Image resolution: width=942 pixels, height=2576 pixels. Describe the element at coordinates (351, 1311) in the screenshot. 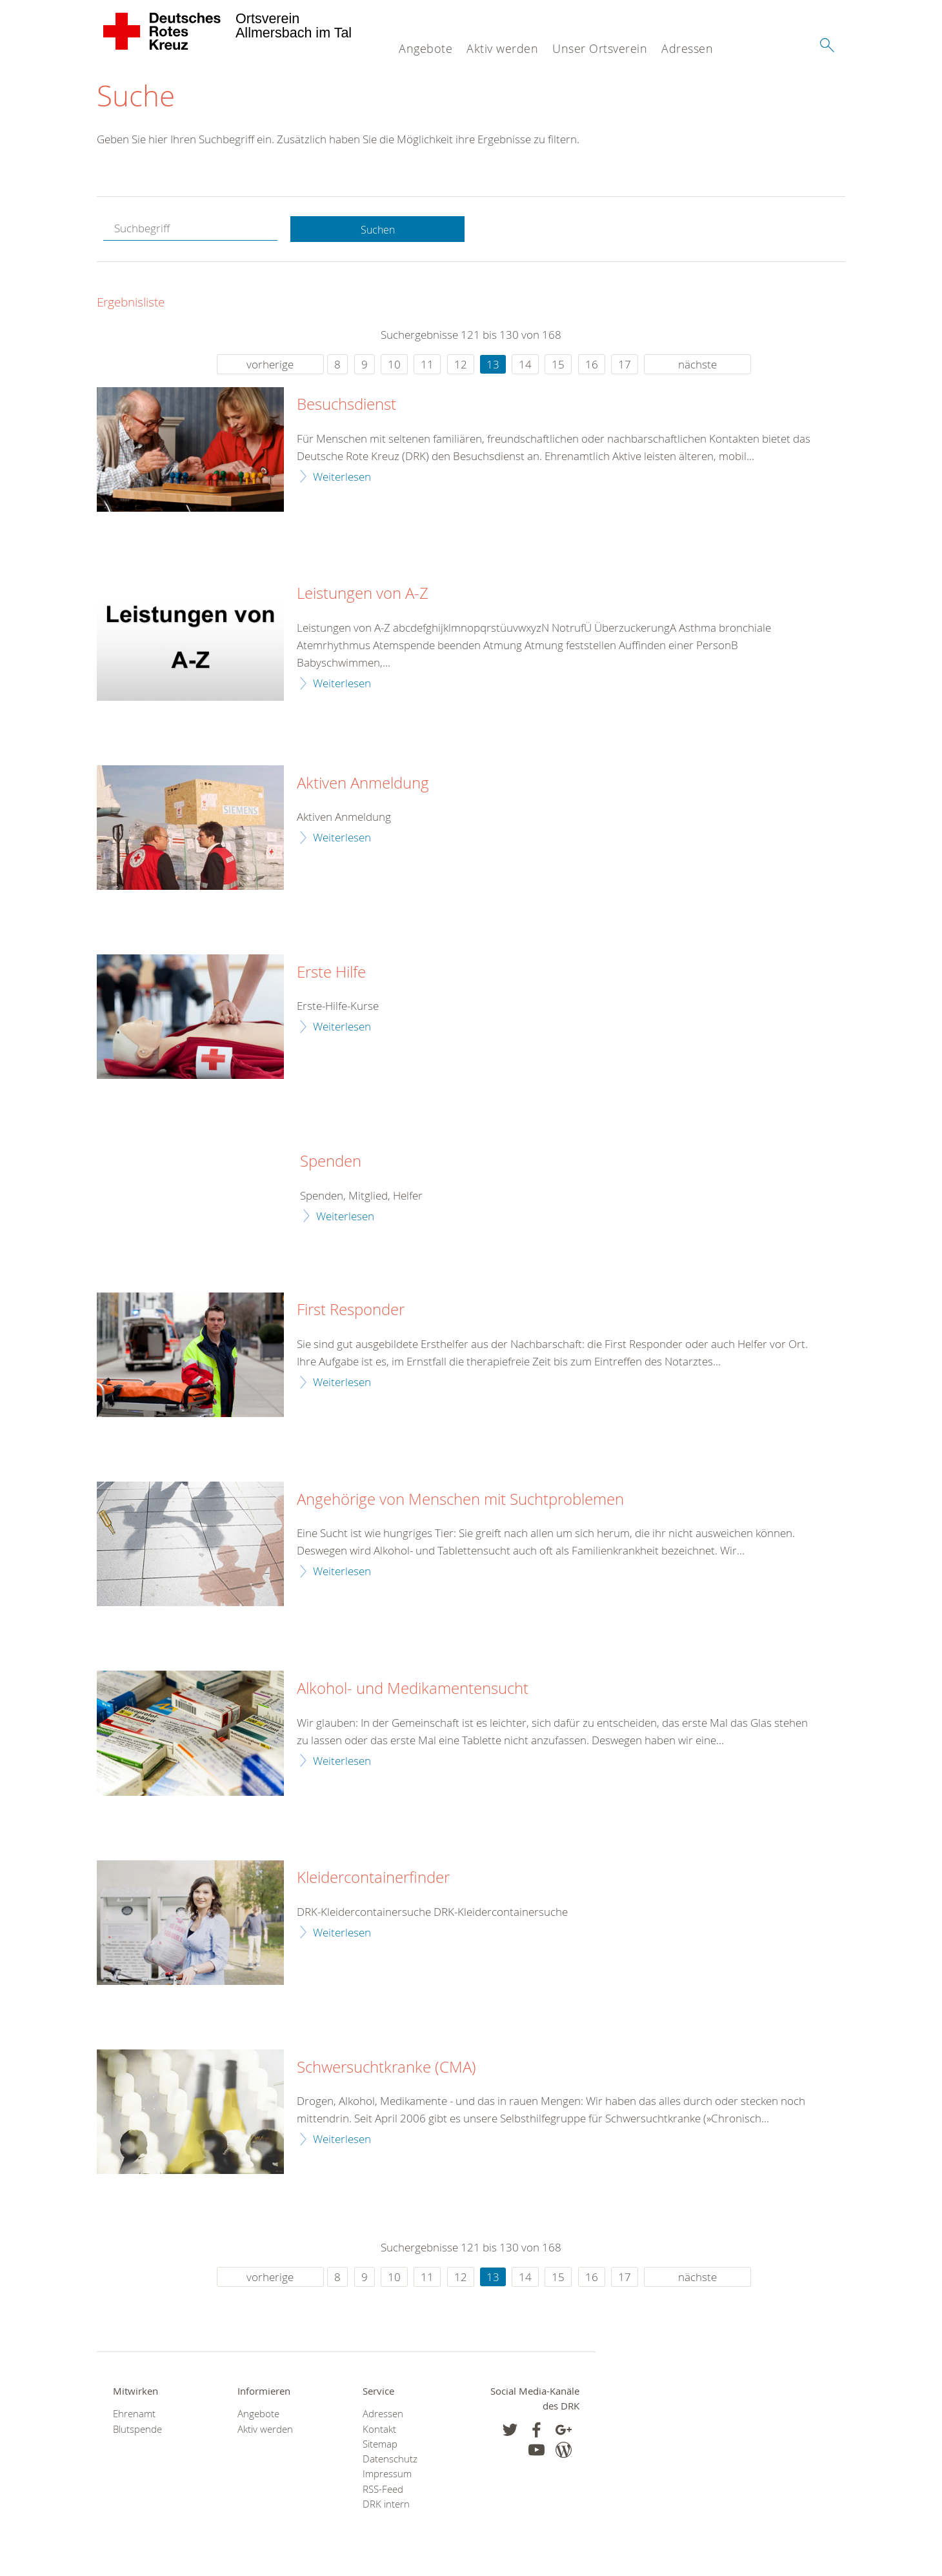

I see `First Responder` at that location.